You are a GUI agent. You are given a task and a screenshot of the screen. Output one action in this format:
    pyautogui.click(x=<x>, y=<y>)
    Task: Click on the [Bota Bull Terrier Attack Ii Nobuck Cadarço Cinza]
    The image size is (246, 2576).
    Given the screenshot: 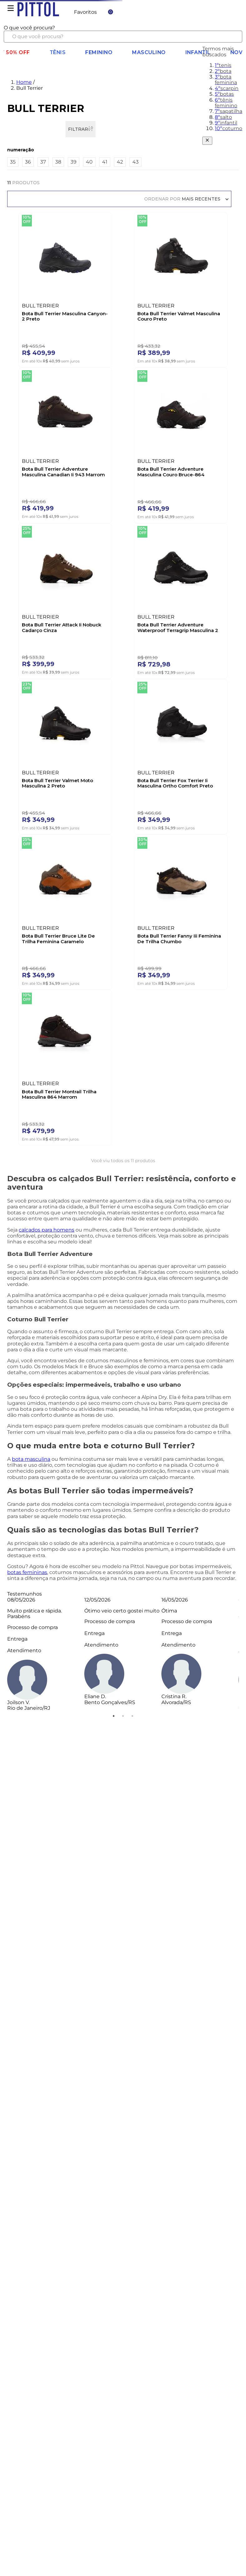 What is the action you would take?
    pyautogui.click(x=65, y=598)
    